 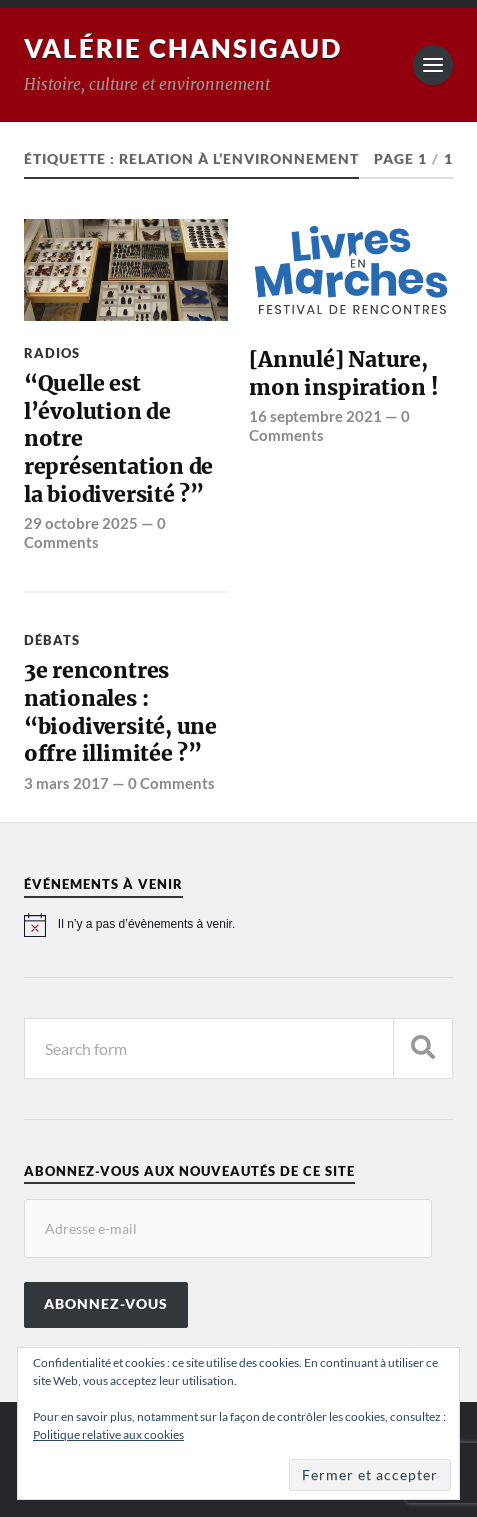 What do you see at coordinates (52, 640) in the screenshot?
I see `Débats` at bounding box center [52, 640].